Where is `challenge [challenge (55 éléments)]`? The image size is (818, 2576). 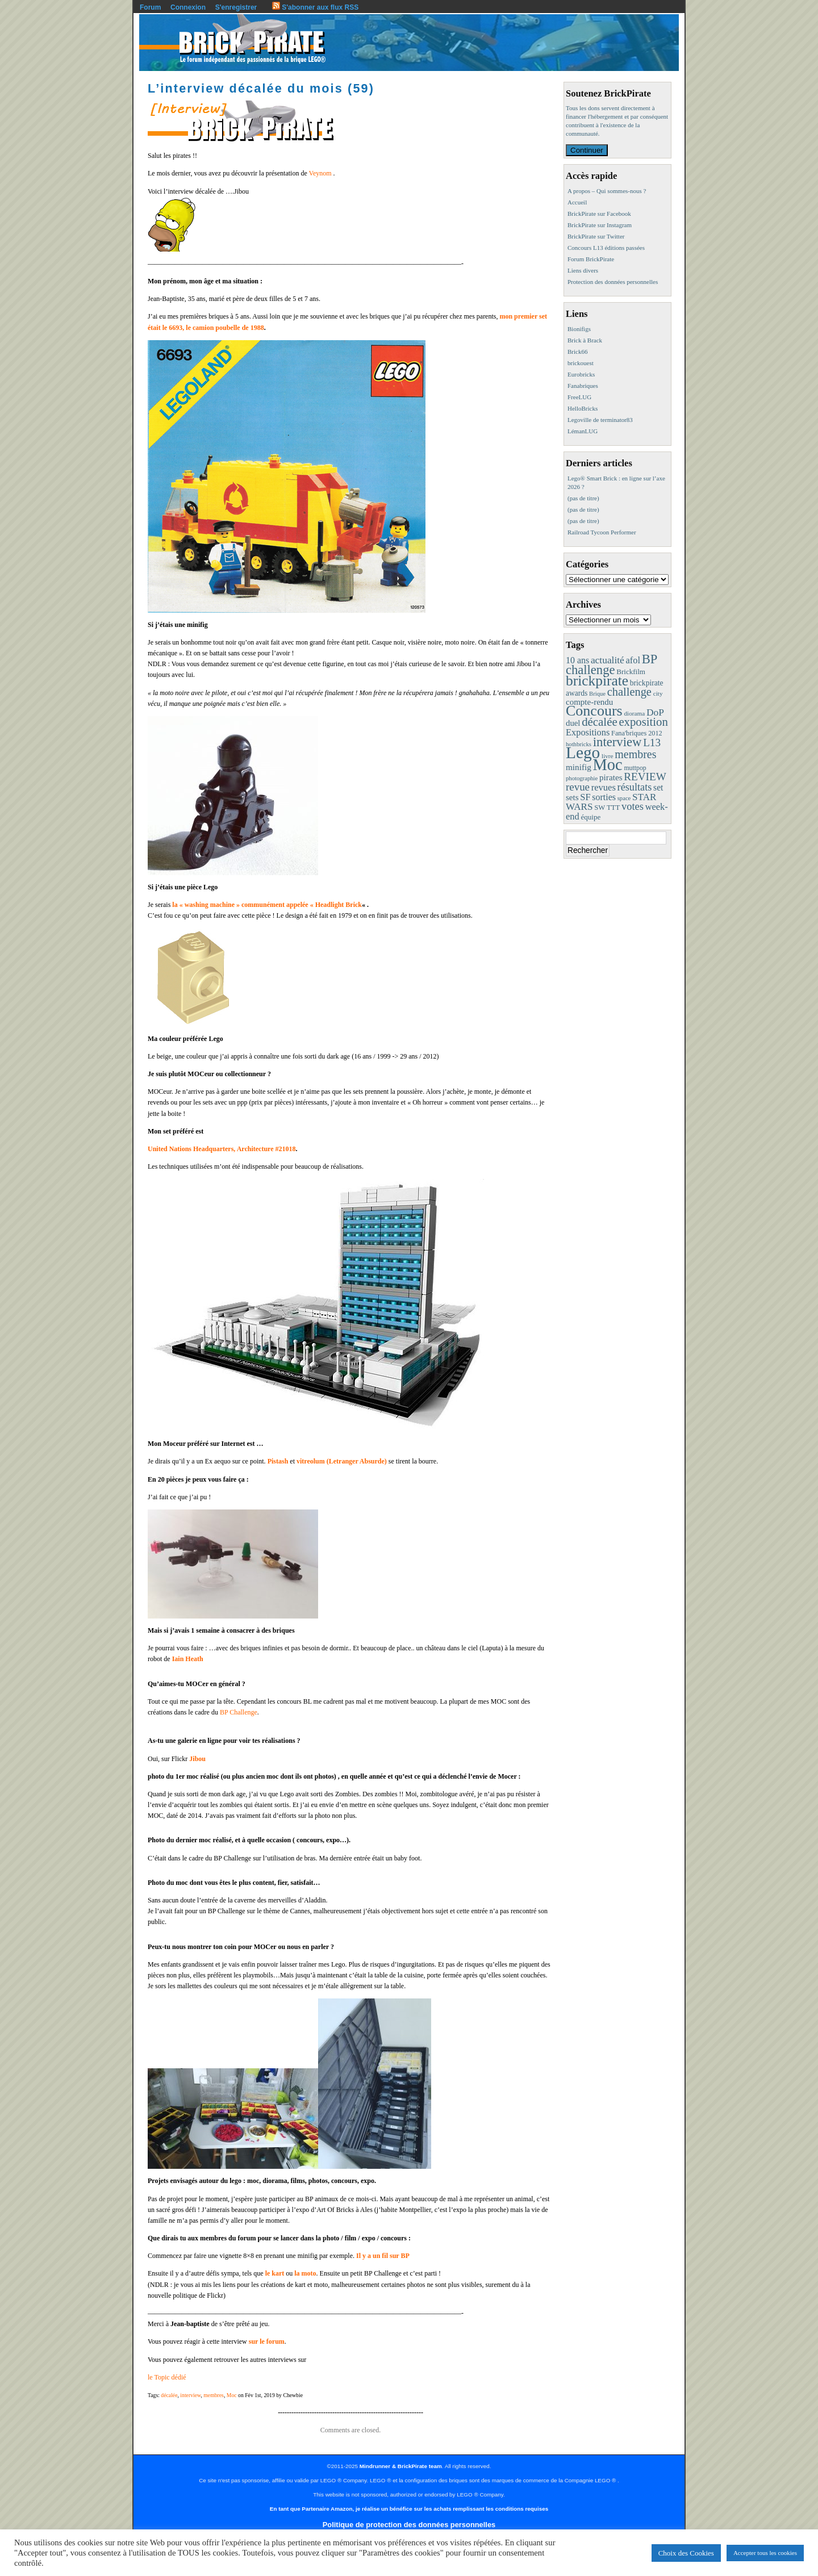
challenge [challenge (55 éléments)] is located at coordinates (629, 691).